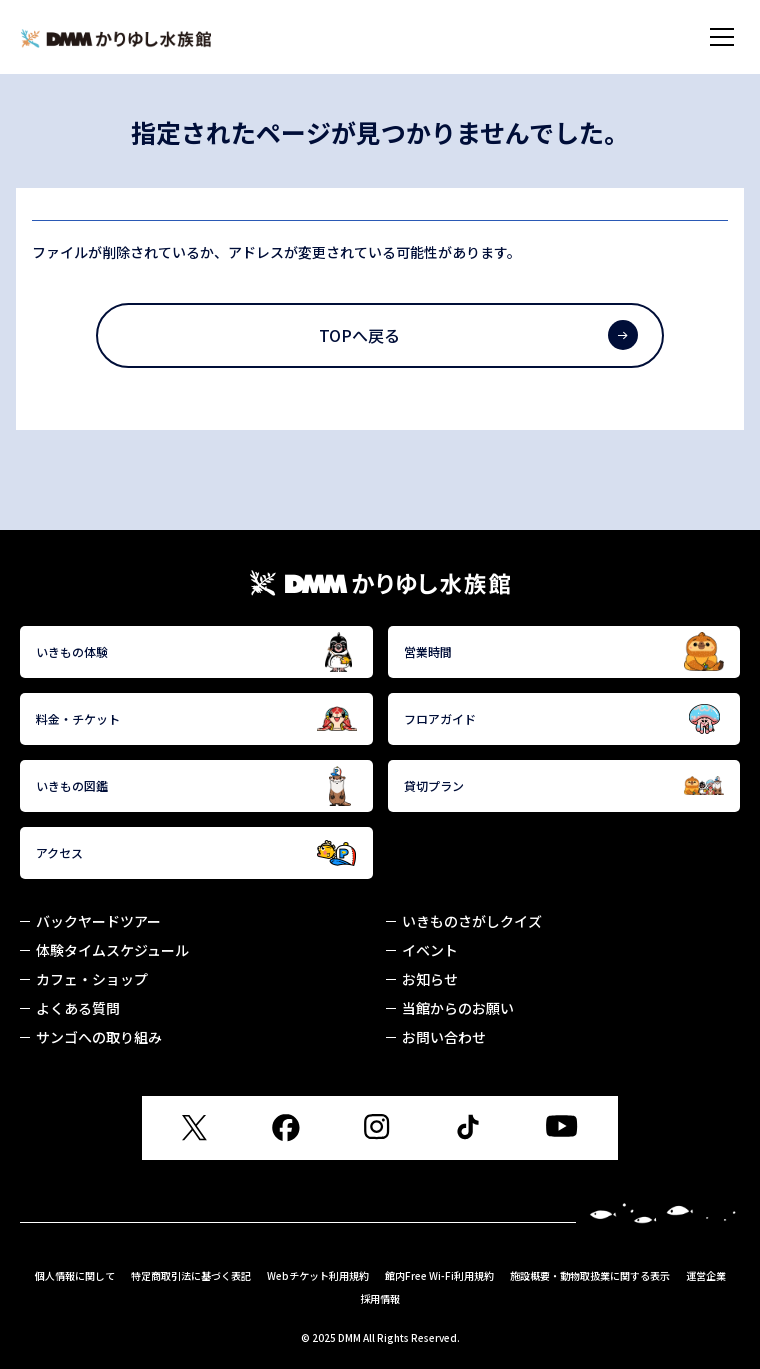 This screenshot has width=760, height=1369. Describe the element at coordinates (439, 1275) in the screenshot. I see `館内Free Wi-Fi利用規約` at that location.